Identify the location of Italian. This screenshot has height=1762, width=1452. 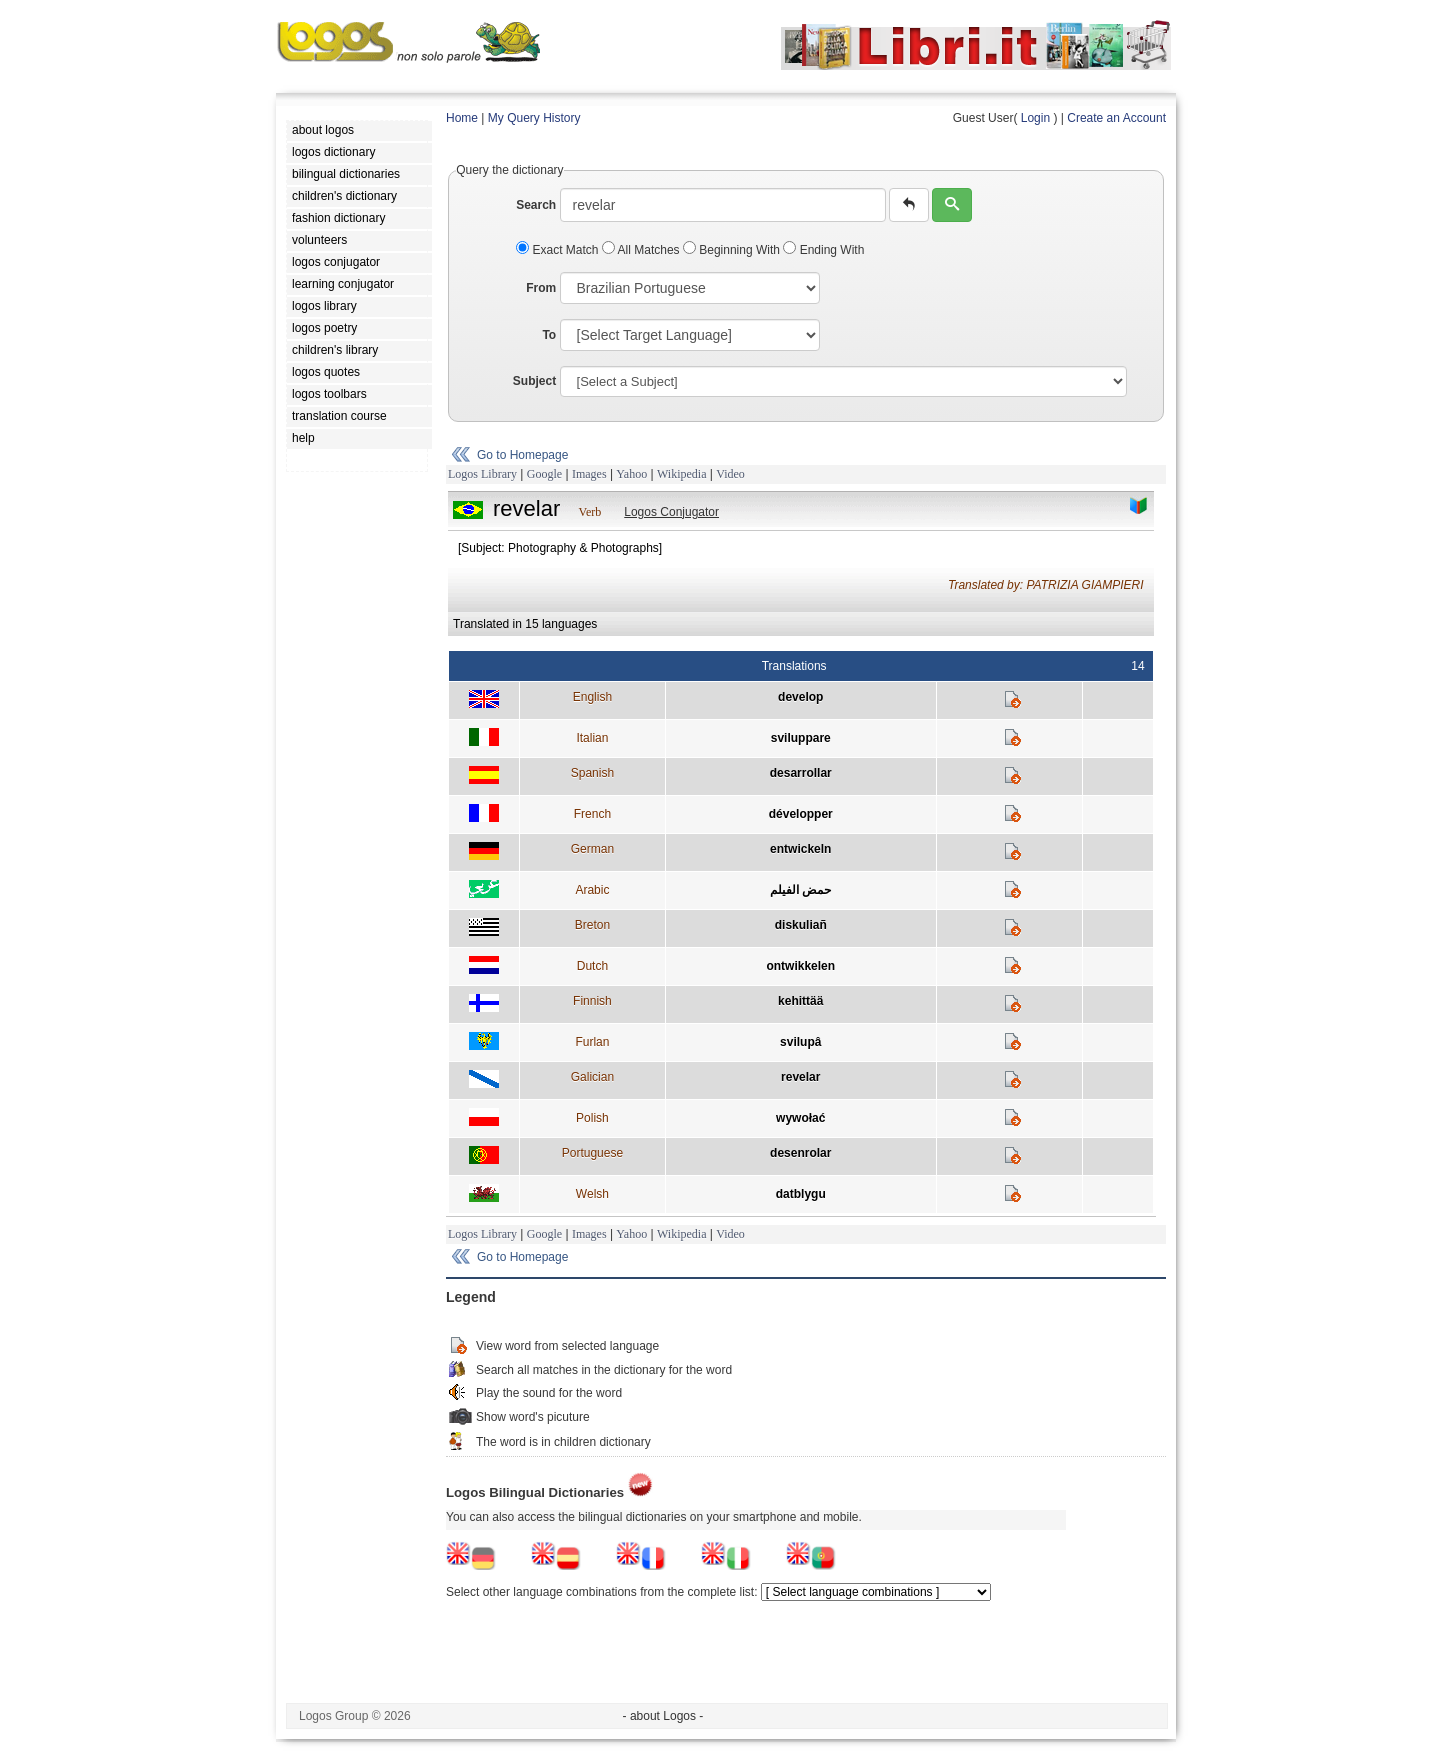
(592, 738).